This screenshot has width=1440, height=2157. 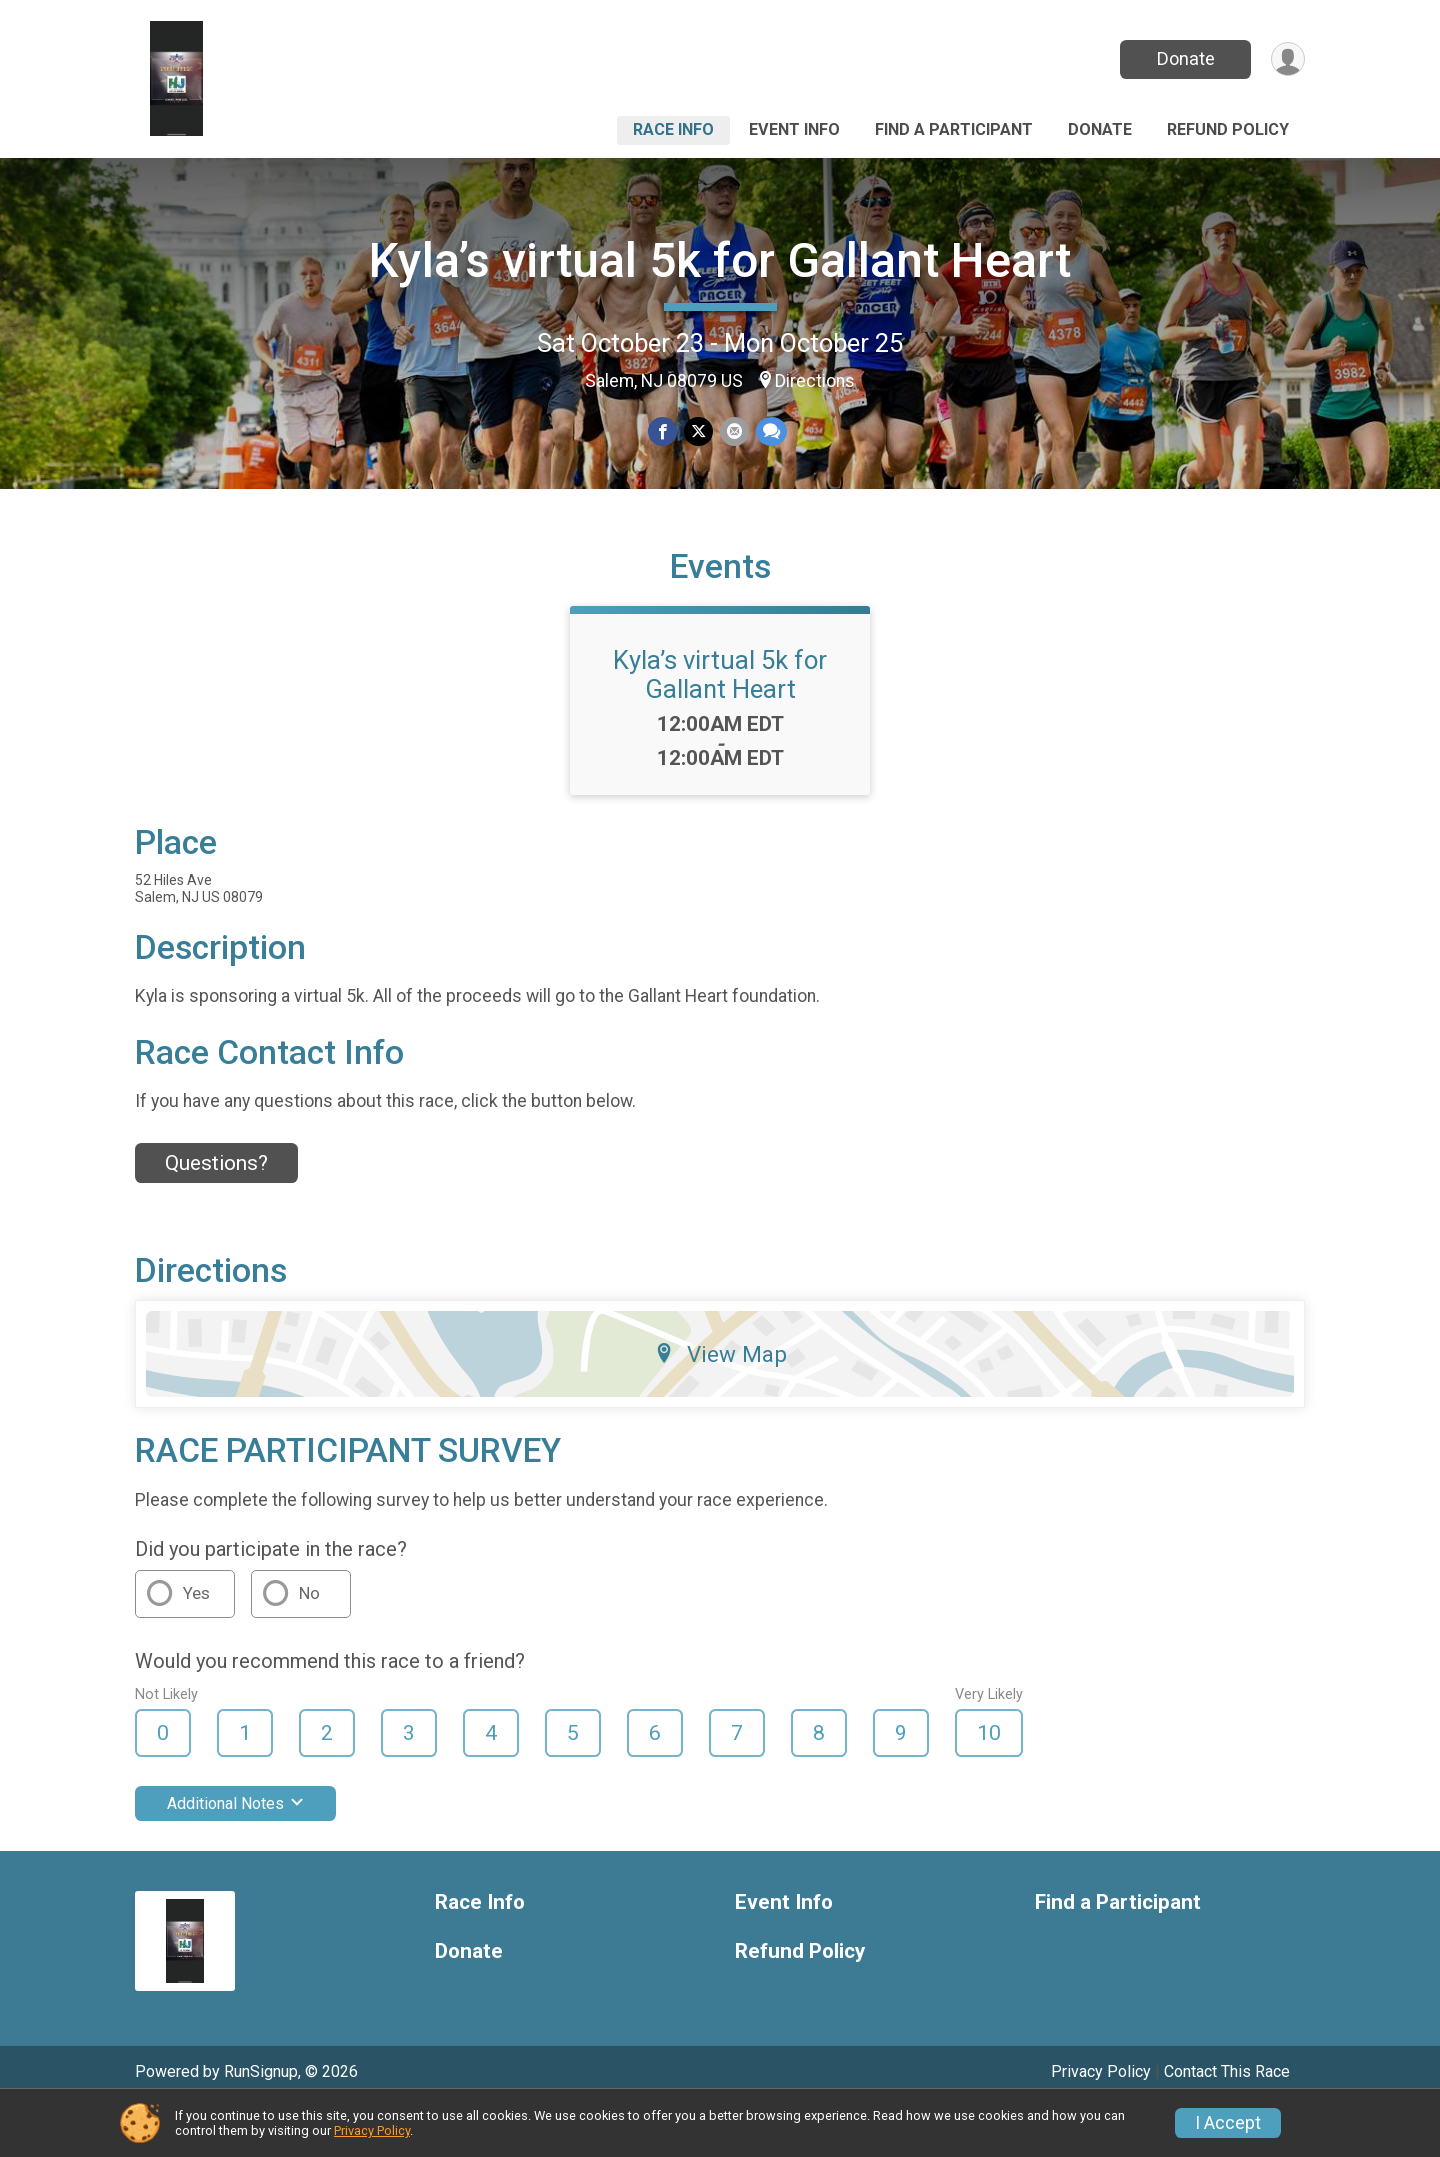 What do you see at coordinates (216, 1211) in the screenshot?
I see `Questions? [Click to reveal the contact form for questions]` at bounding box center [216, 1211].